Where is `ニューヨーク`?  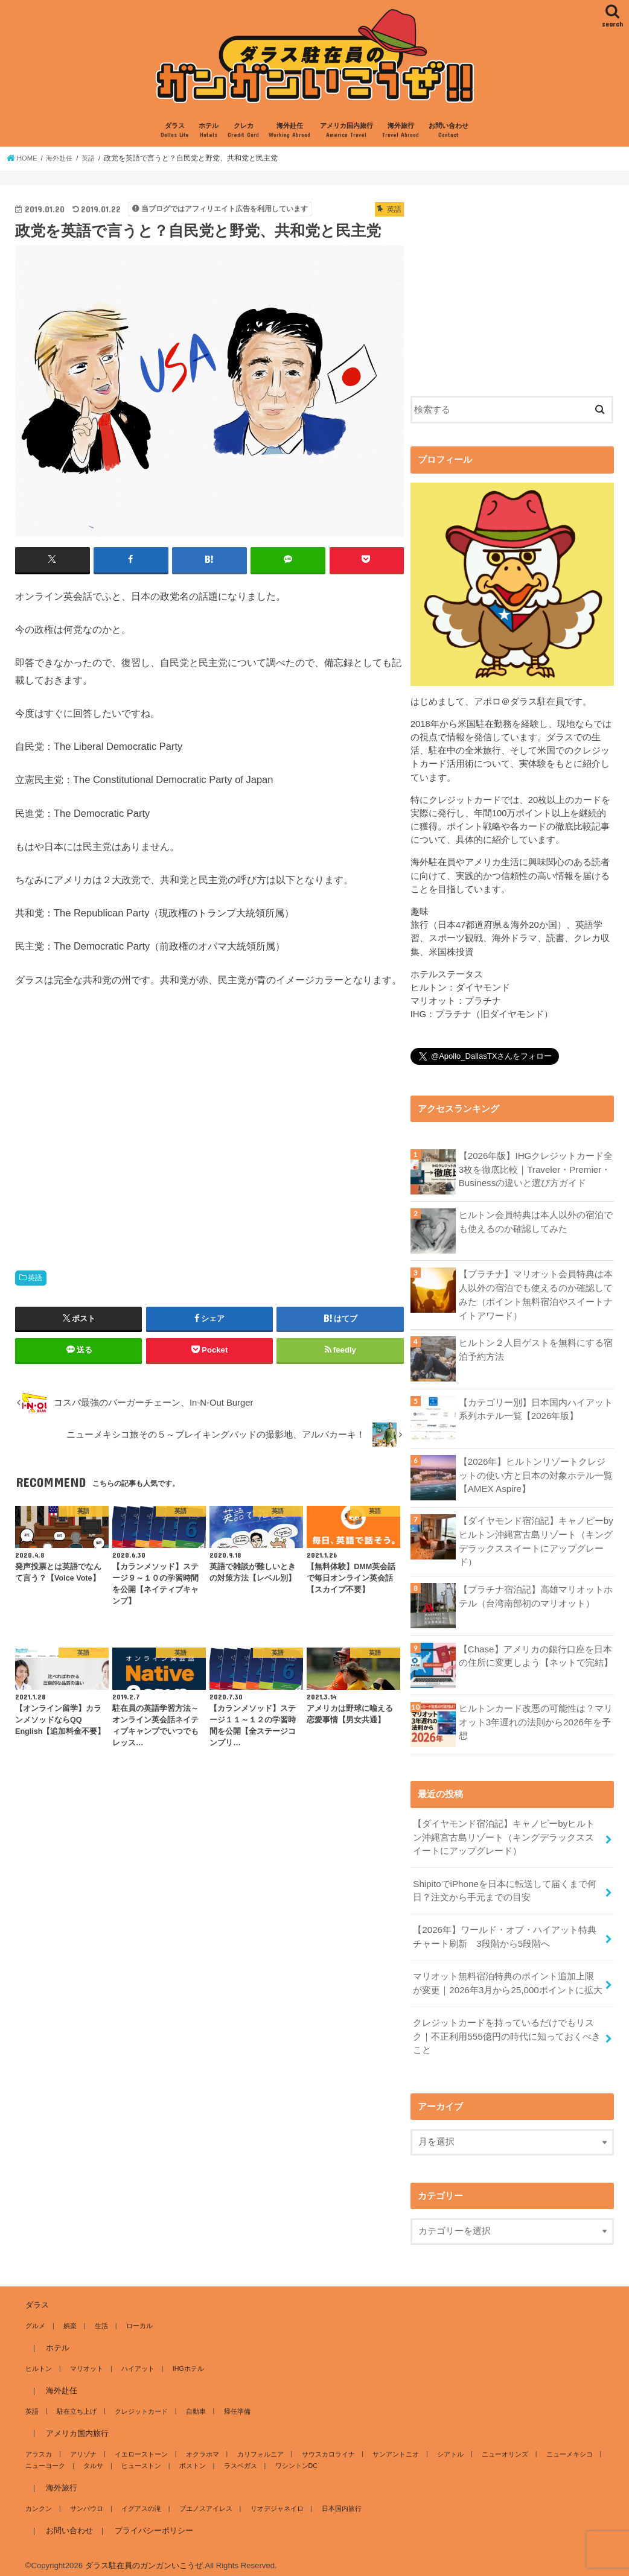
ニューヨーク is located at coordinates (45, 2457).